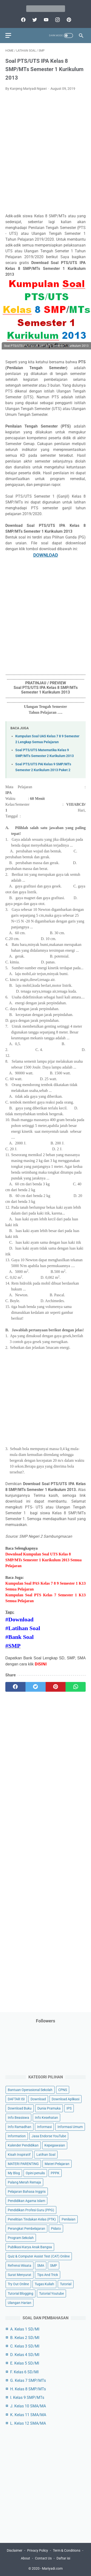 The image size is (91, 2576). What do you see at coordinates (19, 2275) in the screenshot?
I see `Surat Menyurat` at bounding box center [19, 2275].